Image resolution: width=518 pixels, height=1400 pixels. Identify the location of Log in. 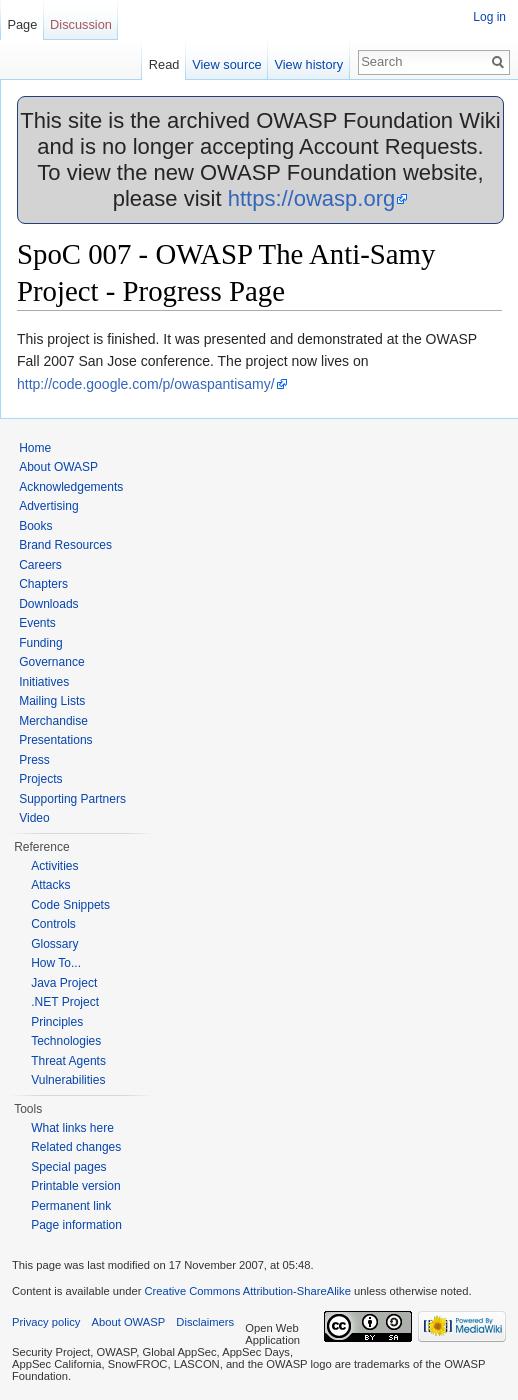
(489, 17).